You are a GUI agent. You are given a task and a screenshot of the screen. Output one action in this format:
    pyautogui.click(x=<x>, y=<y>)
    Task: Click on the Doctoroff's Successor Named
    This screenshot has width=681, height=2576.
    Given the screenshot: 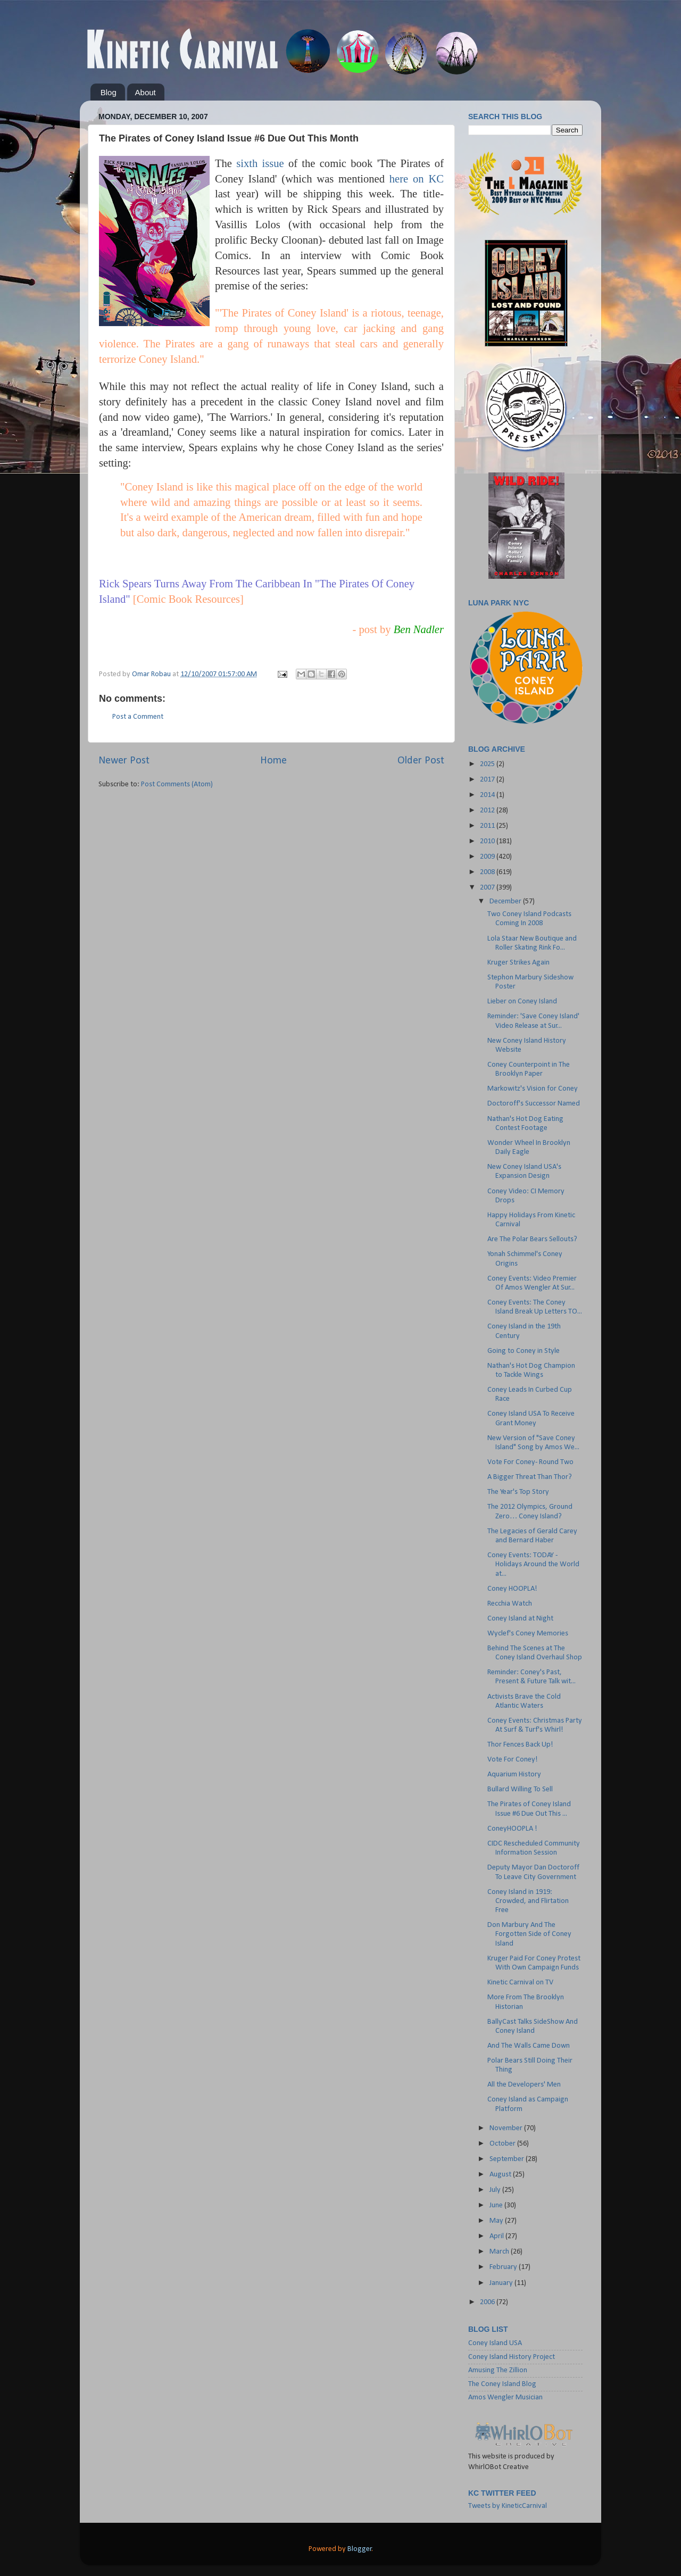 What is the action you would take?
    pyautogui.click(x=533, y=1104)
    